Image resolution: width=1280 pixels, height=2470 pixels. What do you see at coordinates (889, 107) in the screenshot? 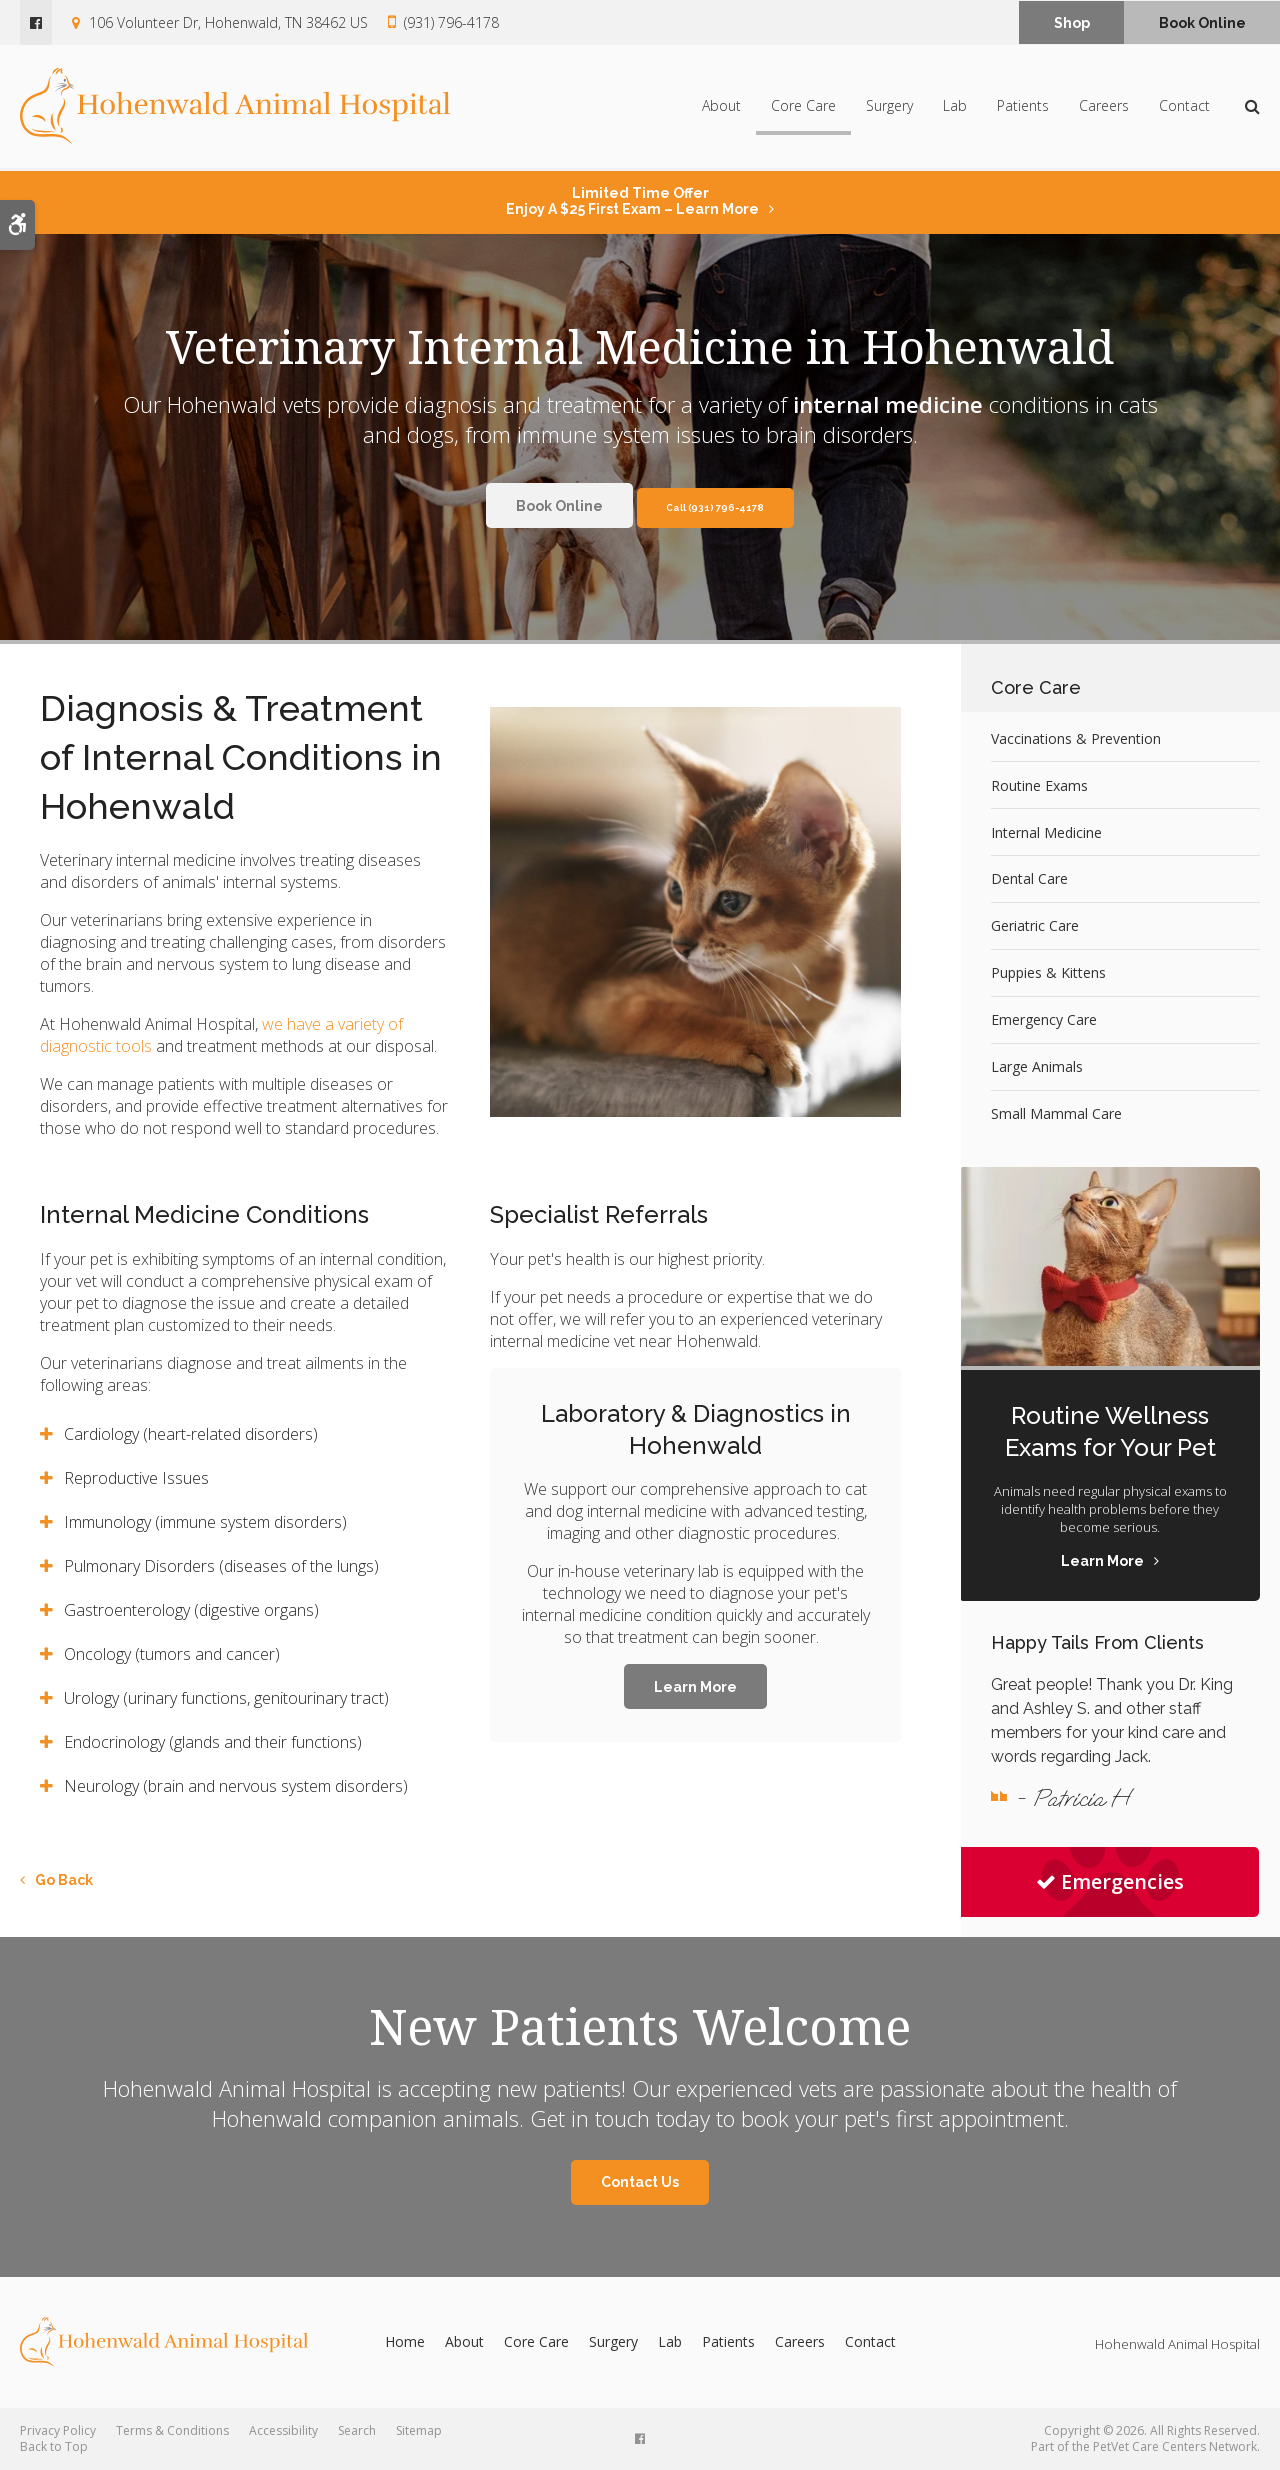
I see `Surgery` at bounding box center [889, 107].